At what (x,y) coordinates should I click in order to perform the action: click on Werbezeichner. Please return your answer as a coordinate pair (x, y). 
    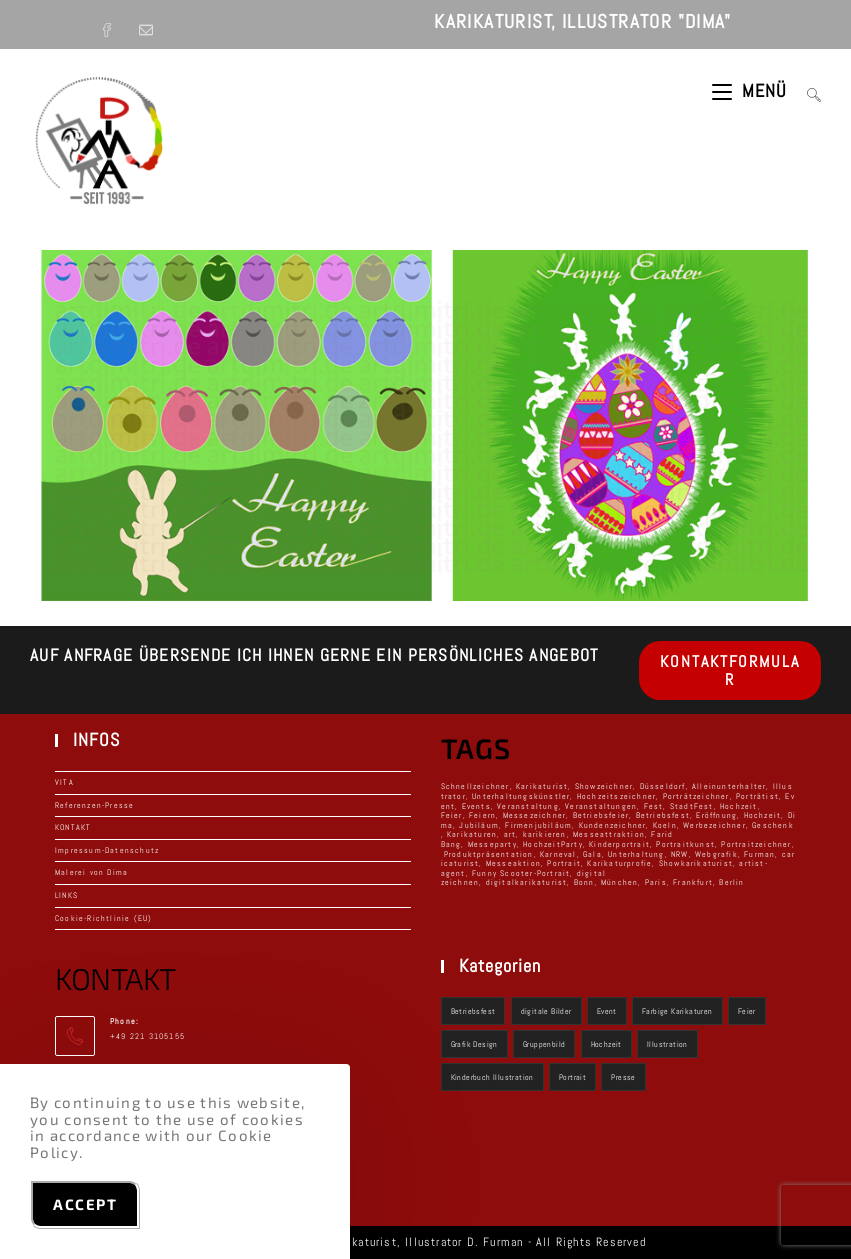
    Looking at the image, I should click on (714, 825).